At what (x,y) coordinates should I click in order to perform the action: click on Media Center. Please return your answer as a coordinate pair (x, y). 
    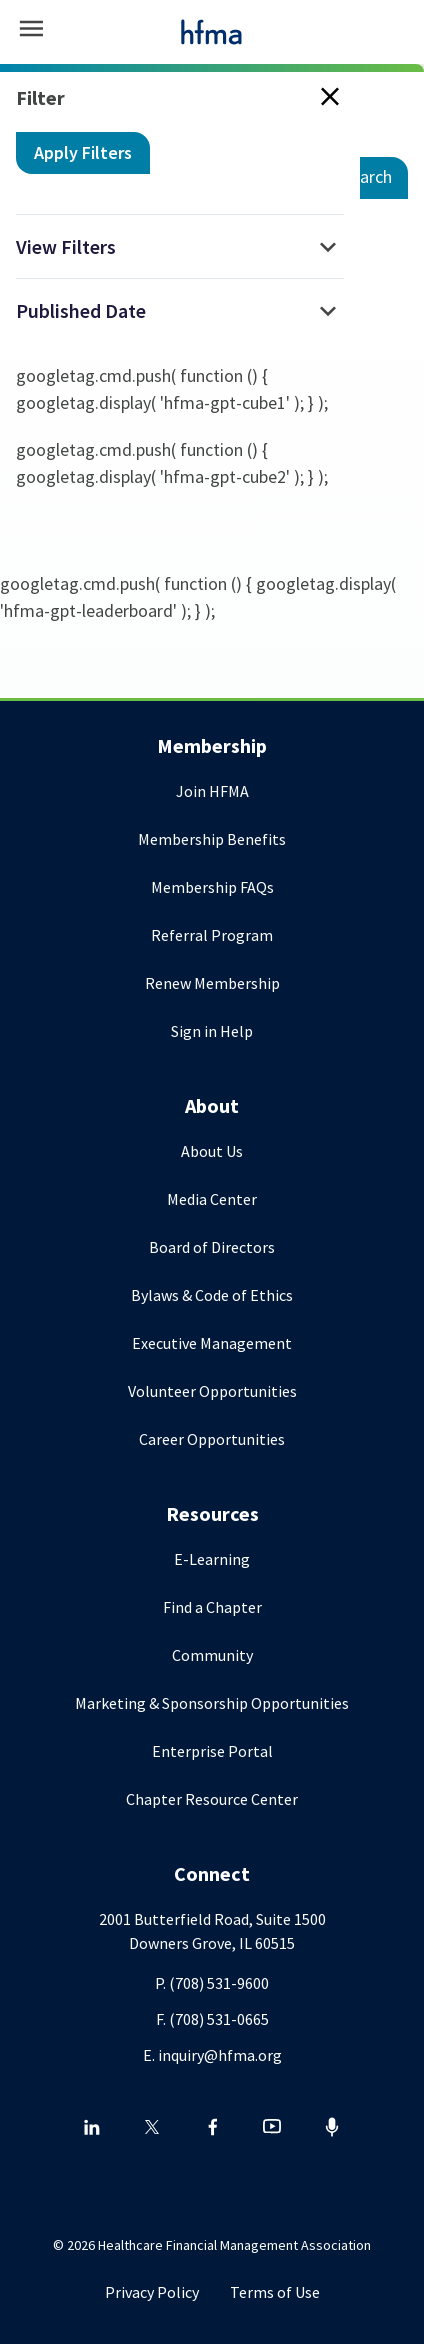
    Looking at the image, I should click on (212, 1199).